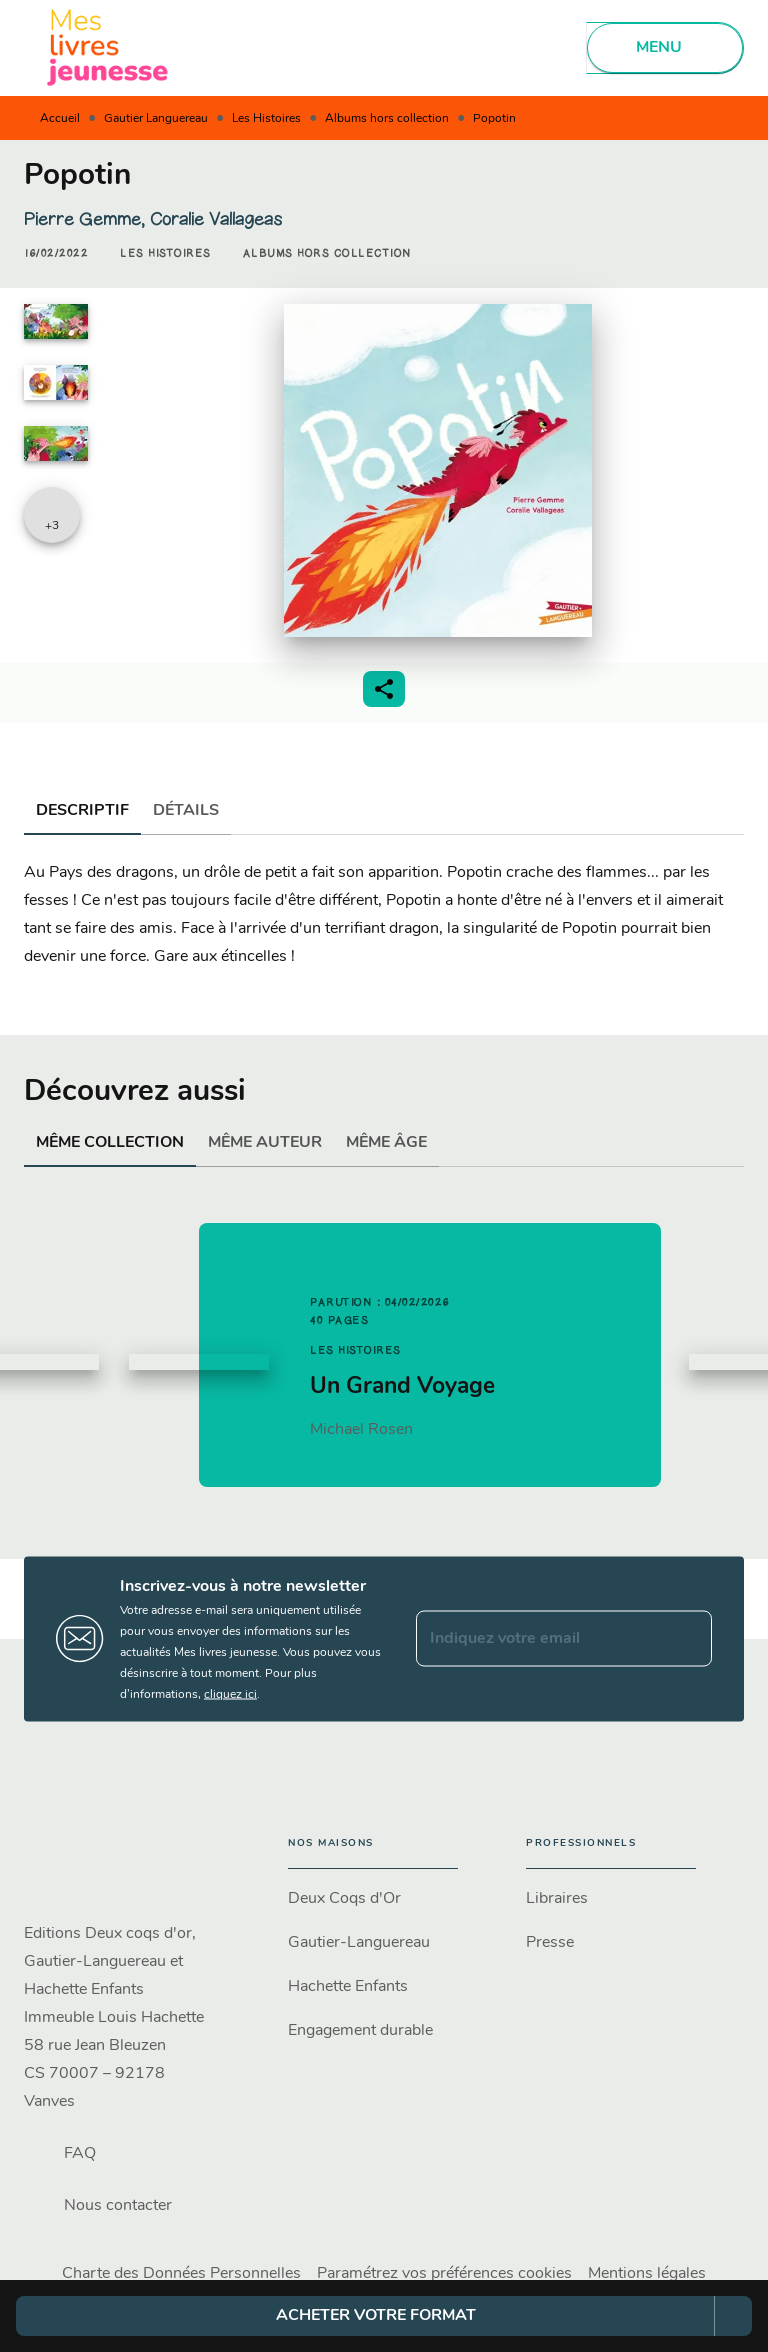 The image size is (768, 2352). What do you see at coordinates (108, 47) in the screenshot?
I see `[Accueil]` at bounding box center [108, 47].